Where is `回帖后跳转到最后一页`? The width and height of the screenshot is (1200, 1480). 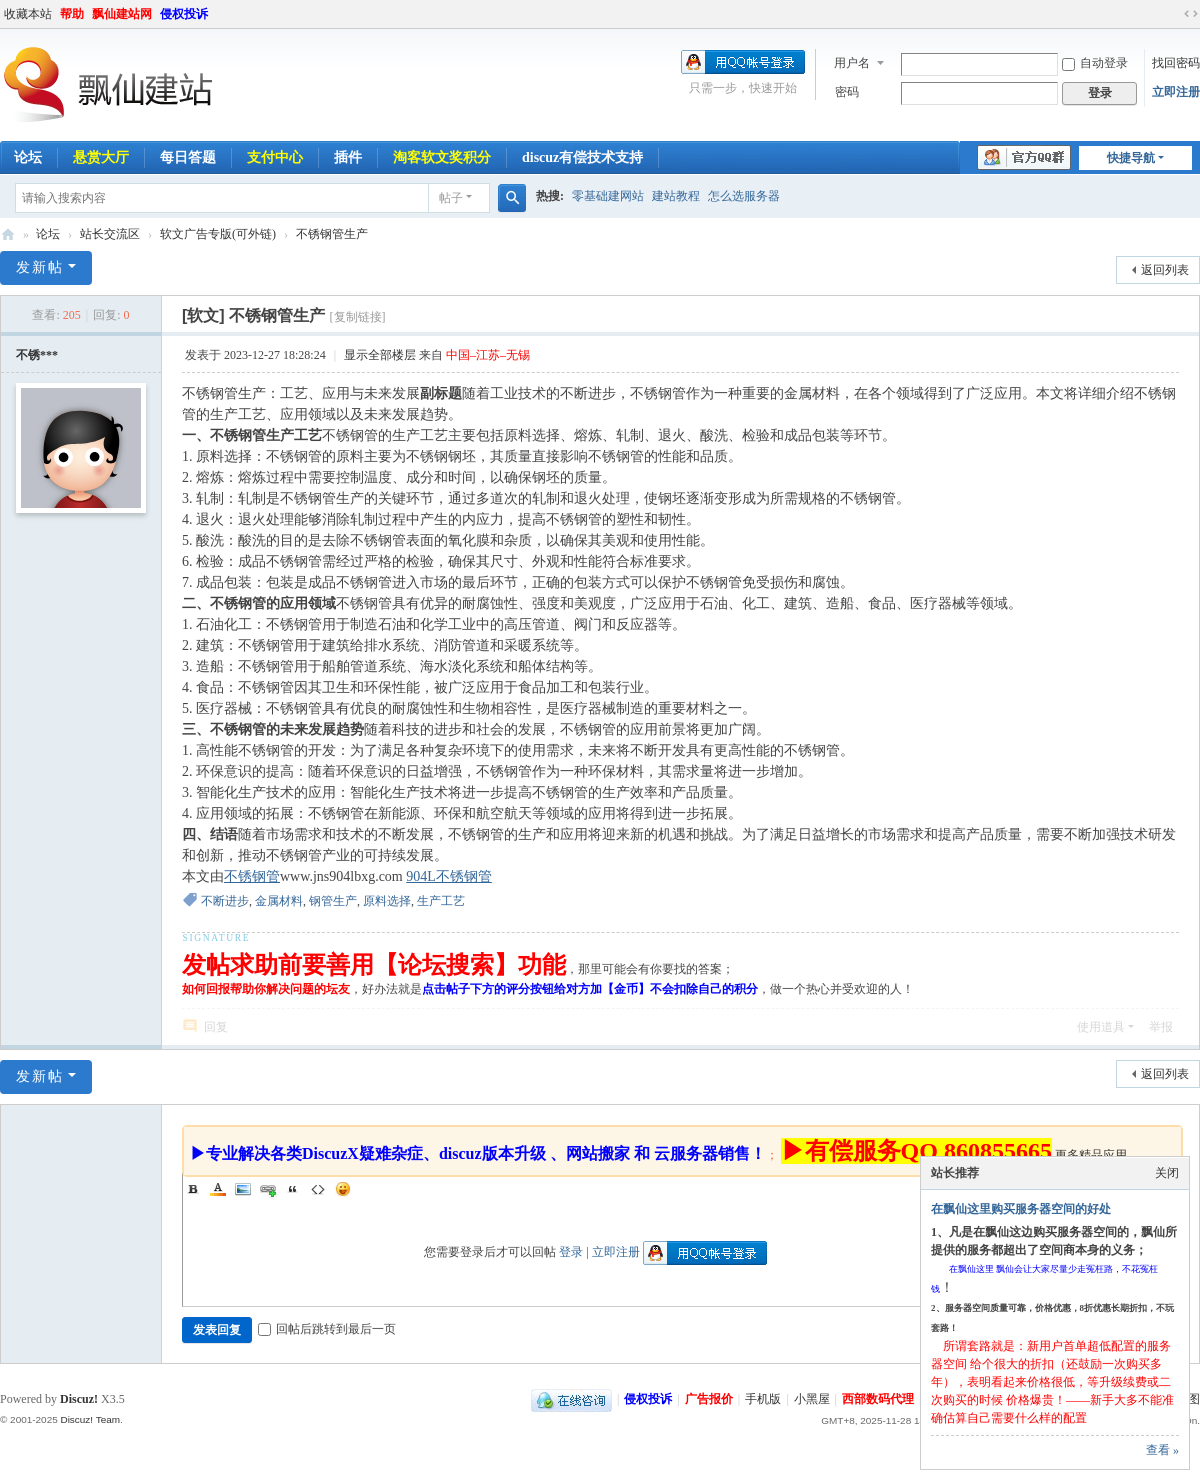 回帖后跳转到最后一页 is located at coordinates (327, 1329).